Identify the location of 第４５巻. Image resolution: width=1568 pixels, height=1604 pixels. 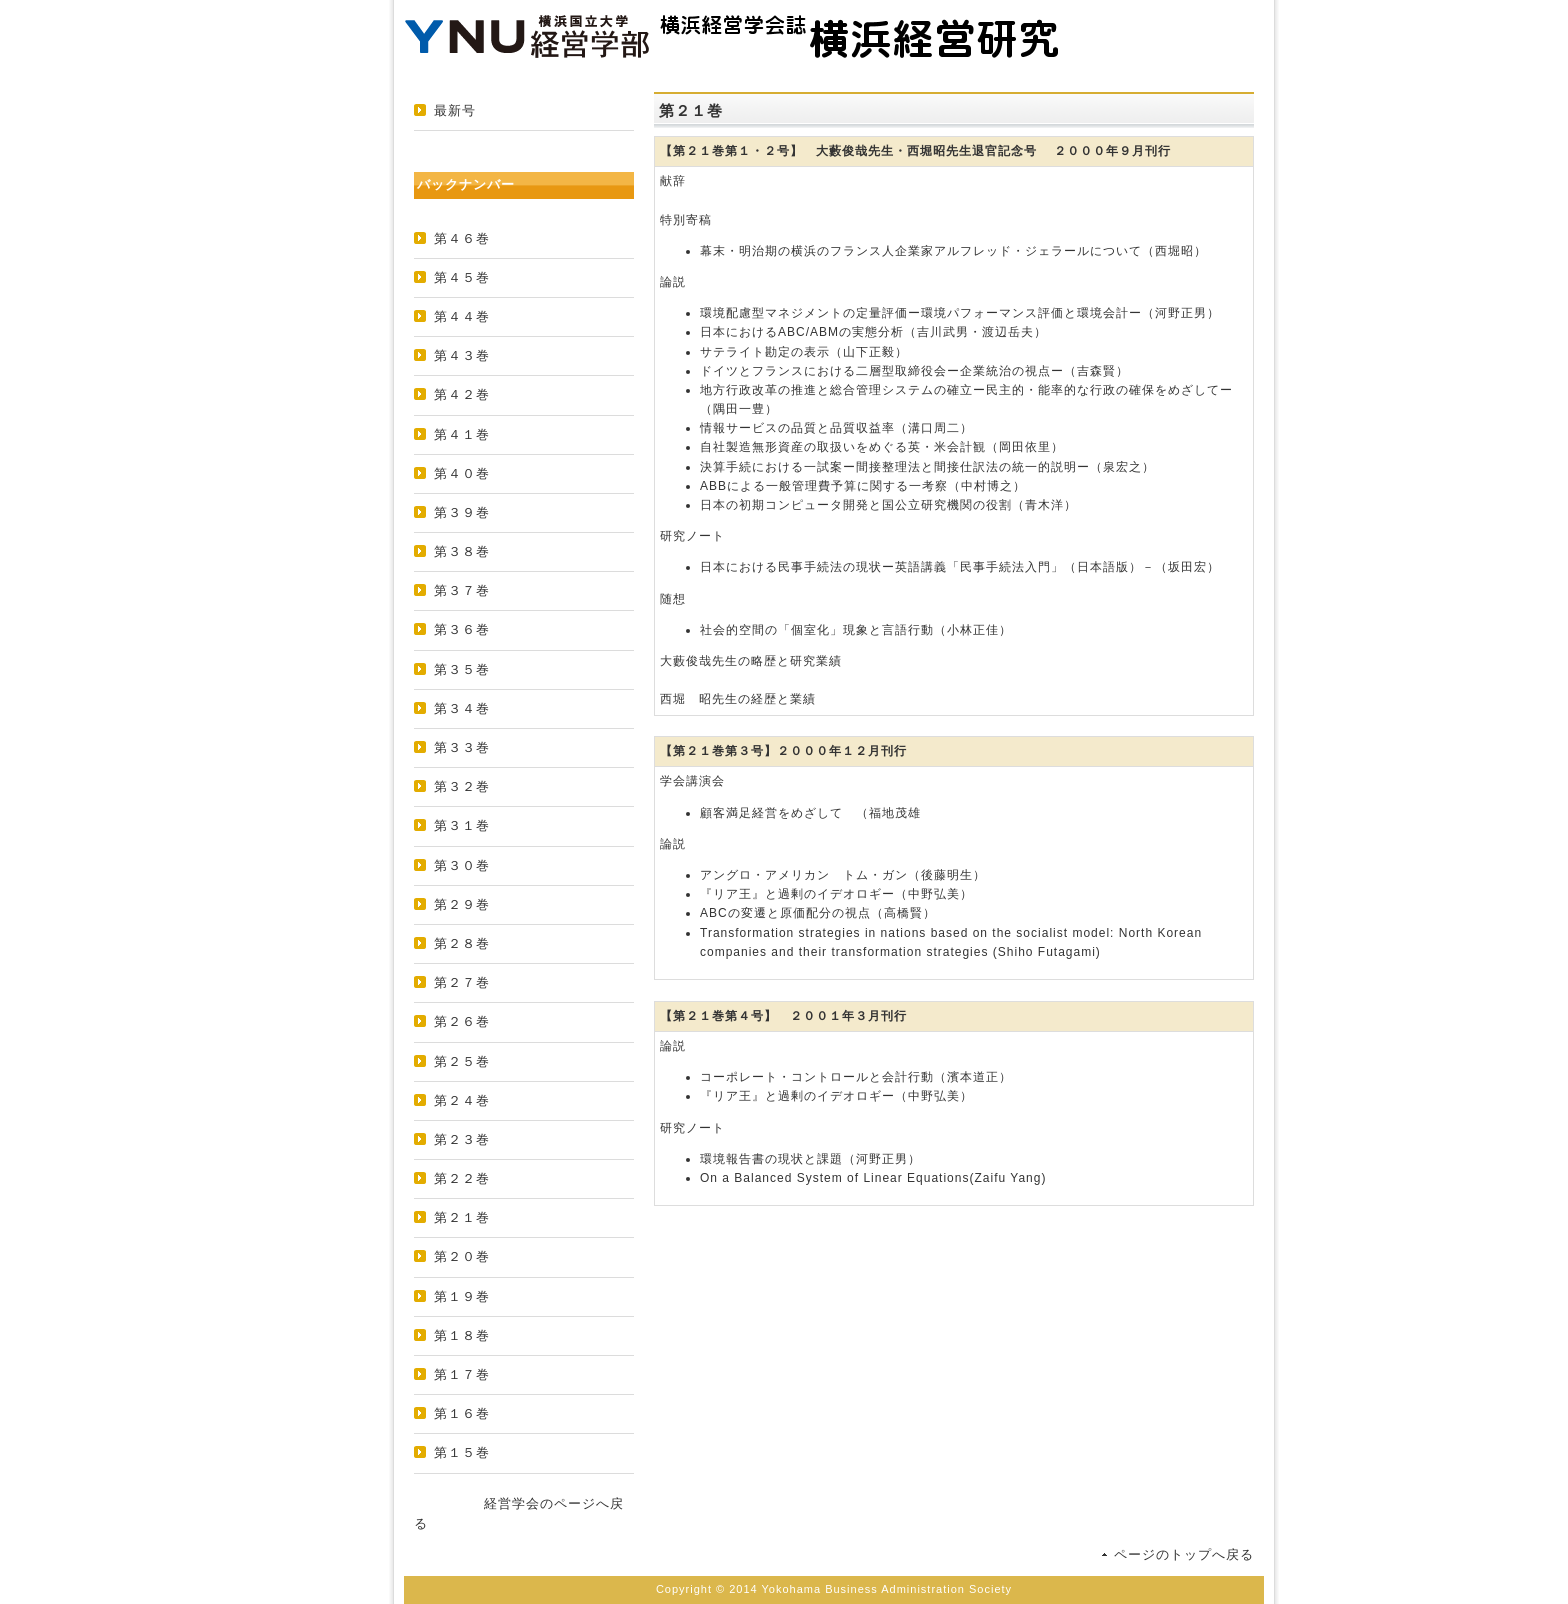
(462, 277).